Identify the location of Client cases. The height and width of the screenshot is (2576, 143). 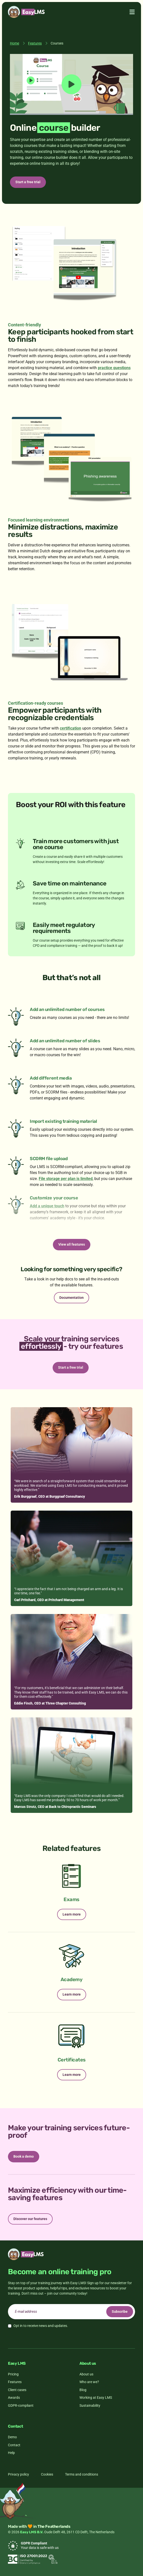
(17, 2390).